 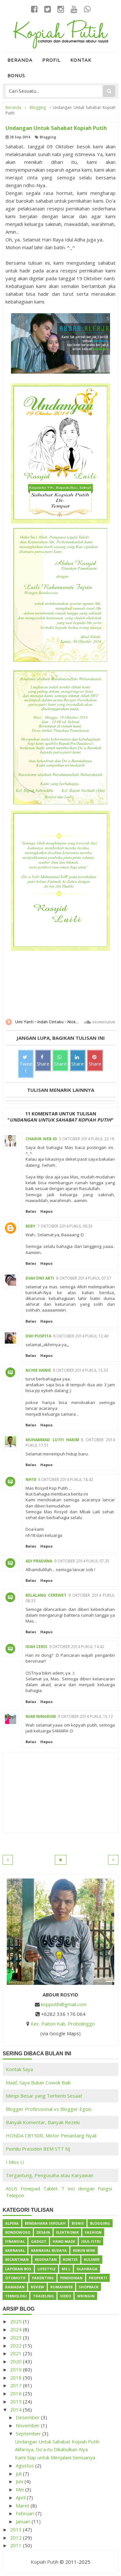 What do you see at coordinates (15, 2277) in the screenshot?
I see `Otomotif` at bounding box center [15, 2277].